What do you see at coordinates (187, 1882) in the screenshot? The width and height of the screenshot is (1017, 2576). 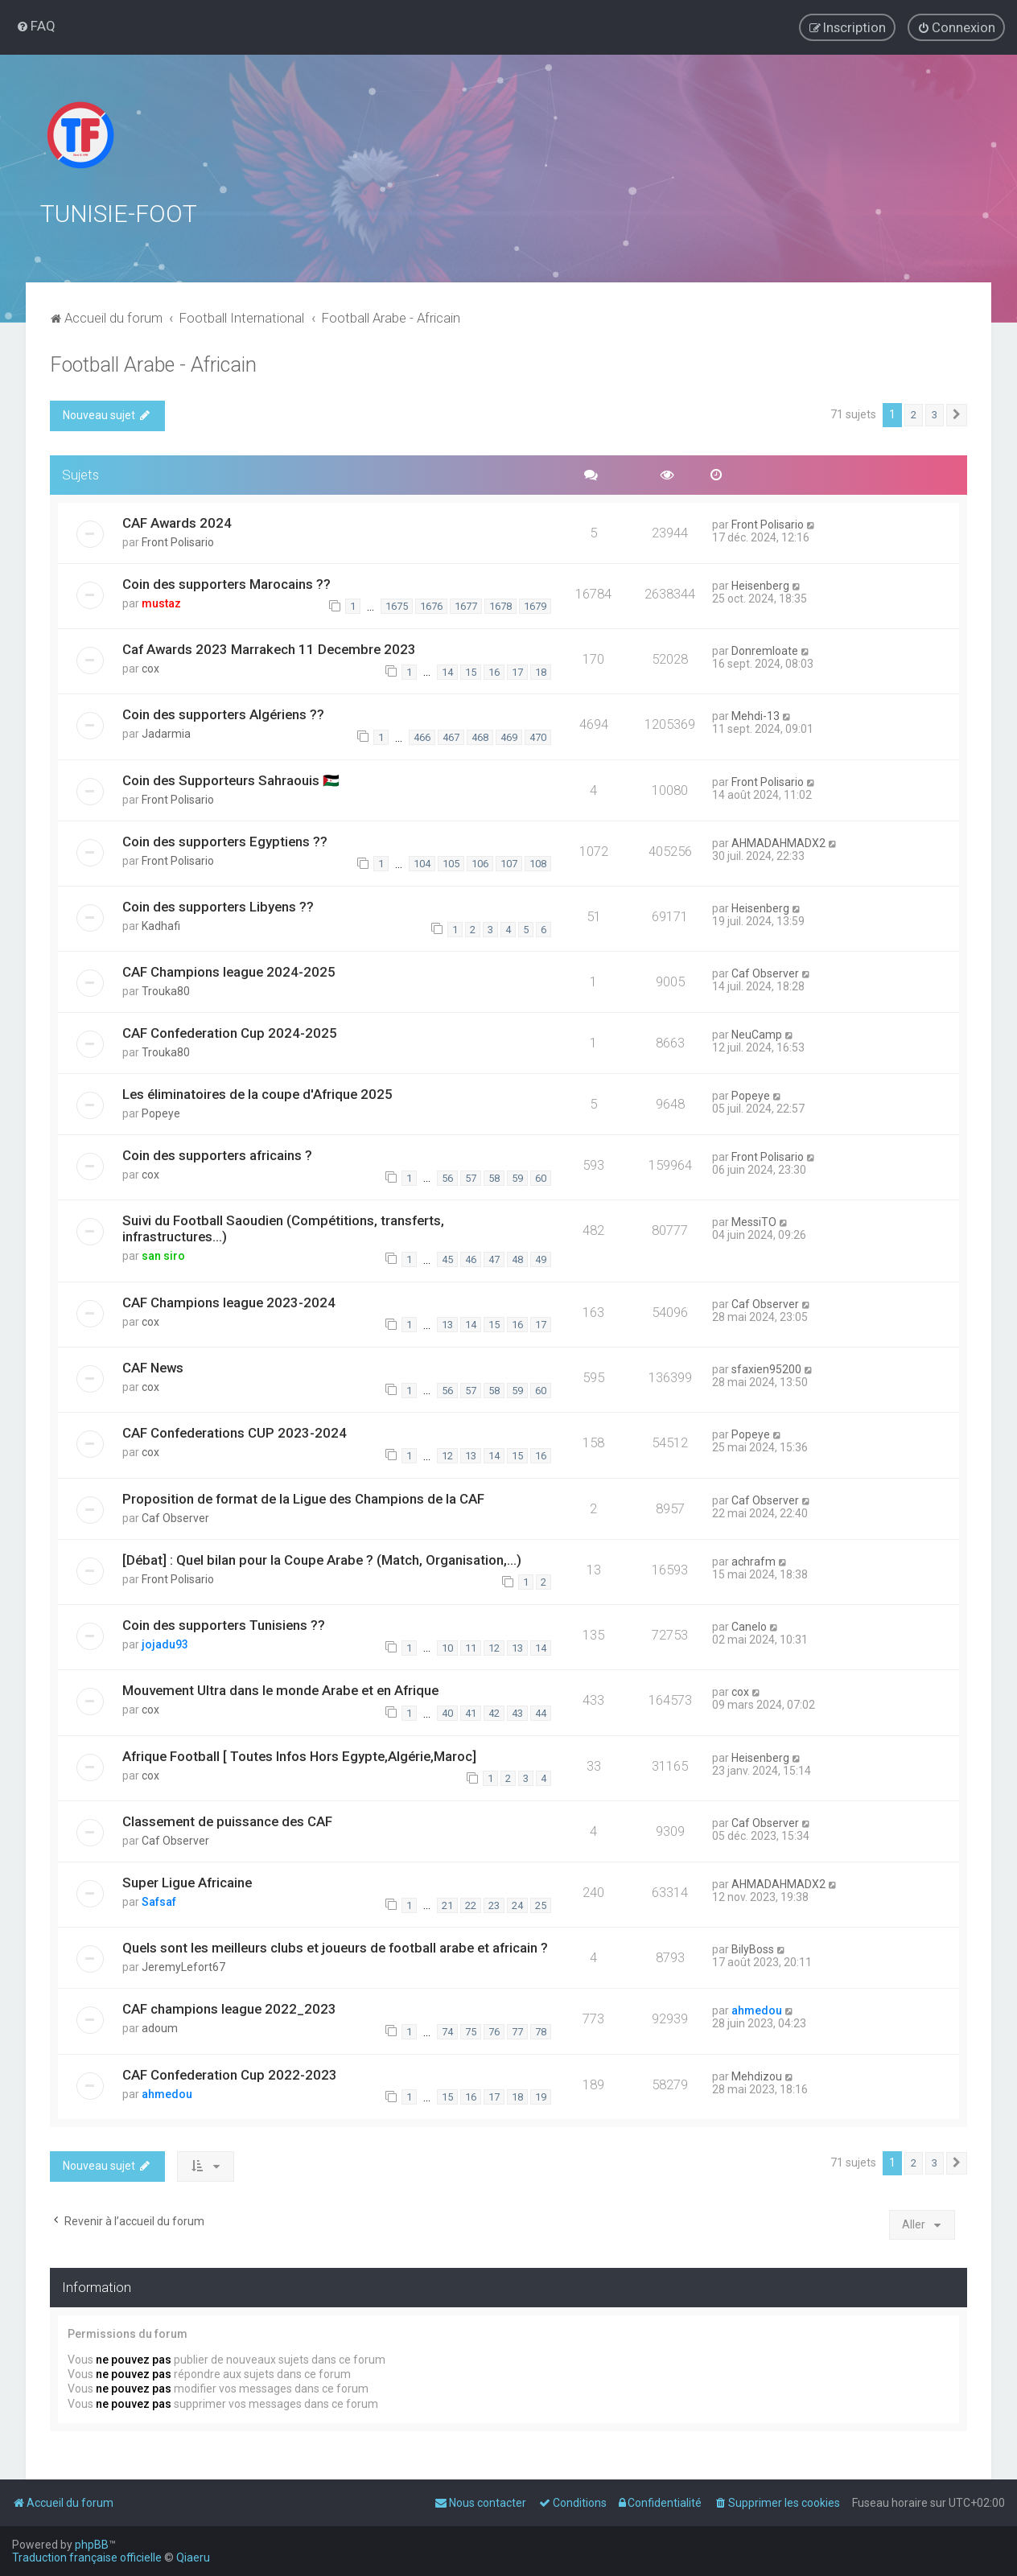 I see `Super Ligue Africaine` at bounding box center [187, 1882].